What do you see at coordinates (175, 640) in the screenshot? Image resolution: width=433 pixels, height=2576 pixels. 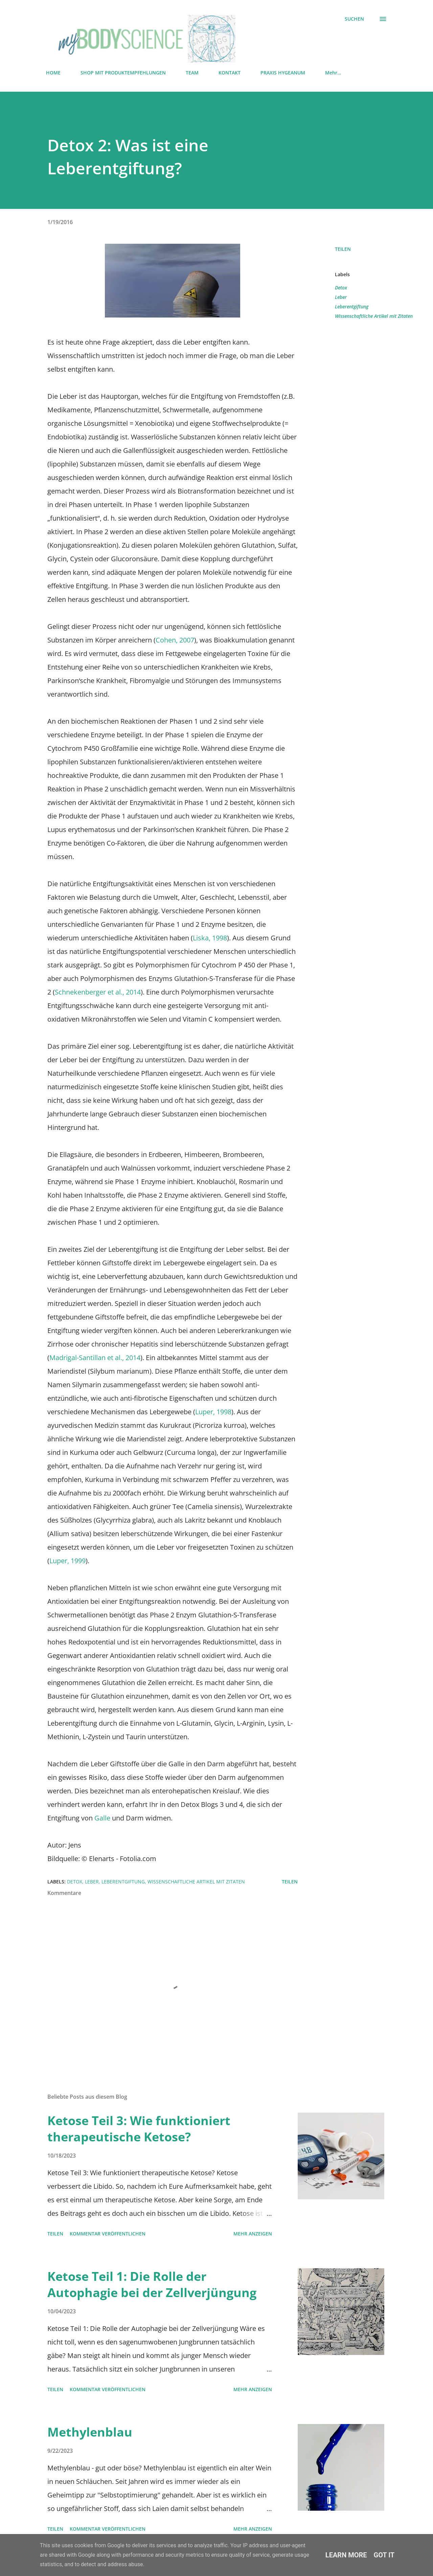 I see `Cohen, 2007` at bounding box center [175, 640].